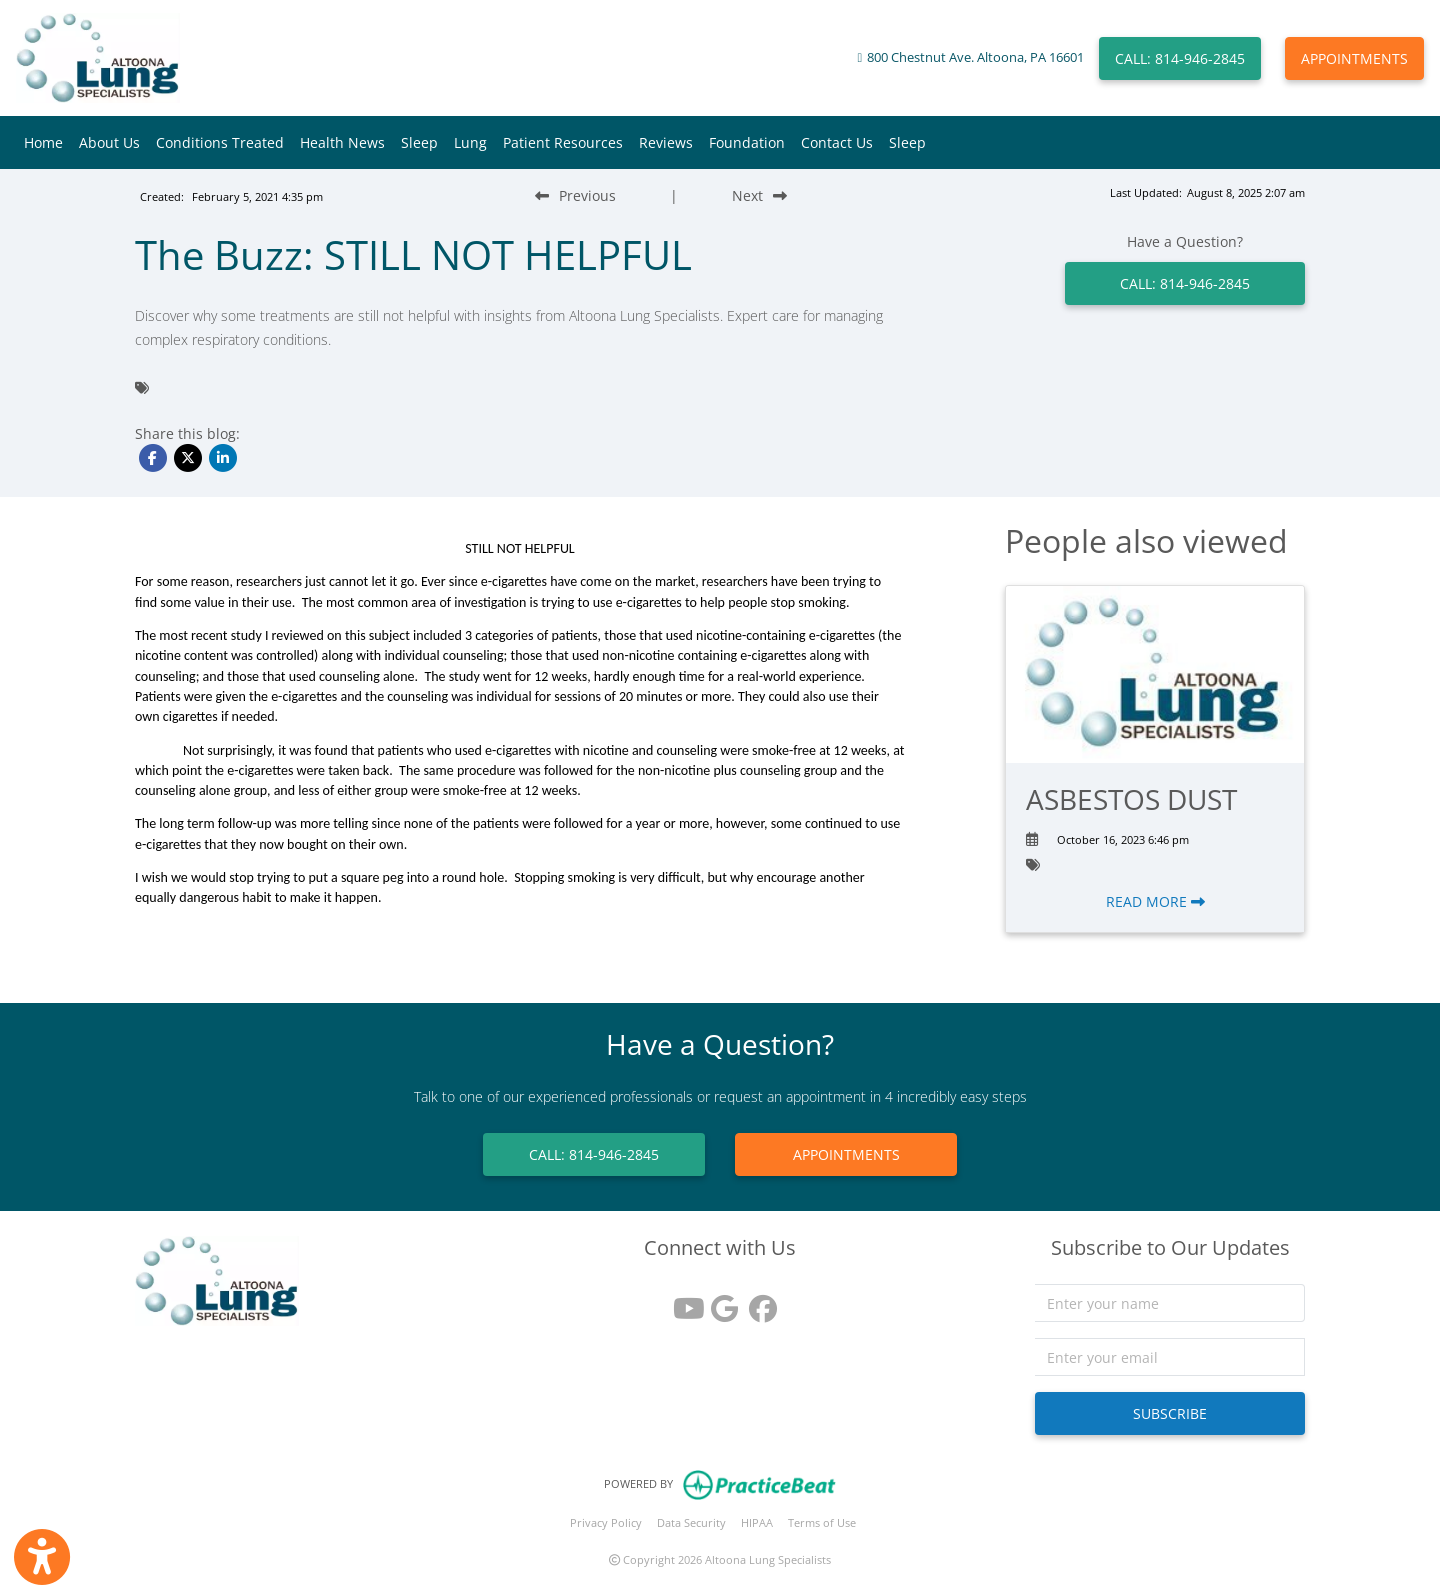 This screenshot has width=1440, height=1594. I want to click on Contact Us [button], so click(837, 142).